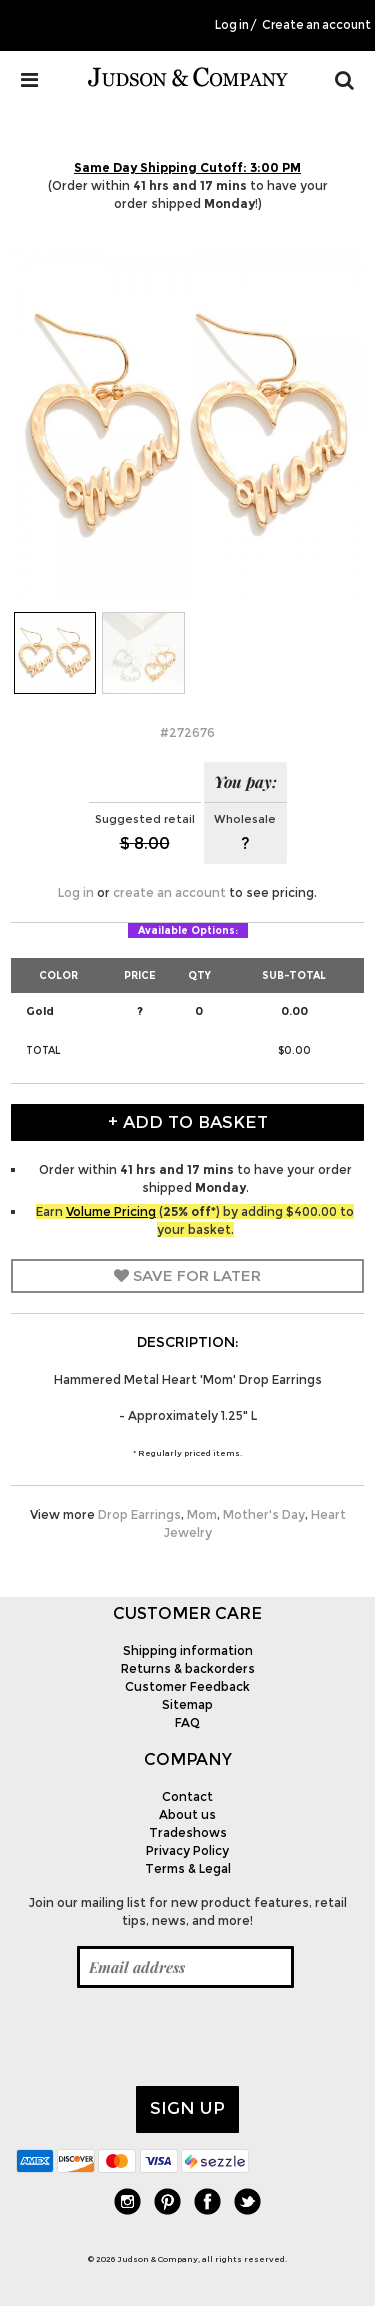 The width and height of the screenshot is (375, 2306). I want to click on + Add to Basket, so click(188, 1122).